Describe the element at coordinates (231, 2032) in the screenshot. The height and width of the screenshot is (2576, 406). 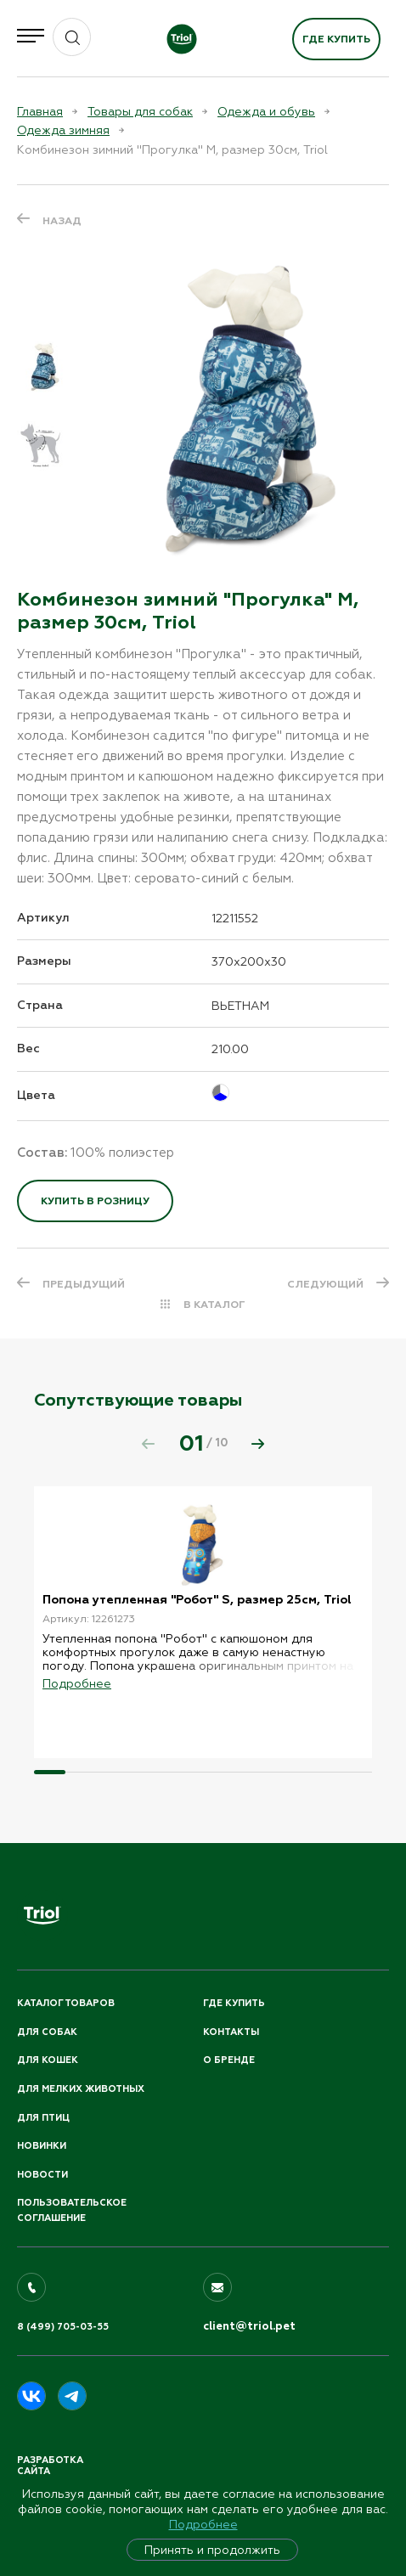
I see `Контакты` at that location.